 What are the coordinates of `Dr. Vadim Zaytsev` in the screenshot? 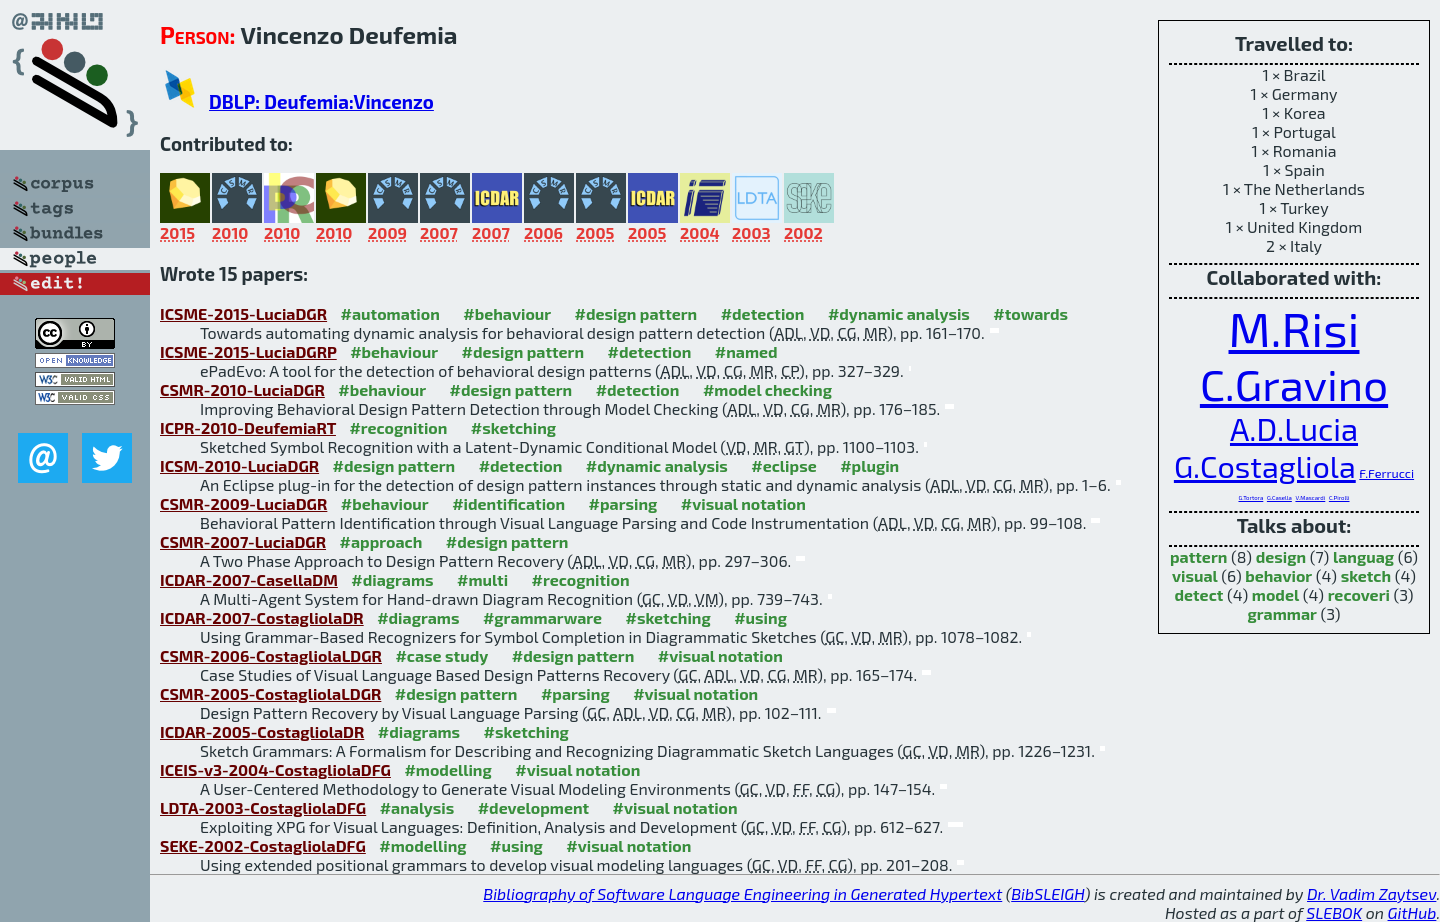 It's located at (1371, 893).